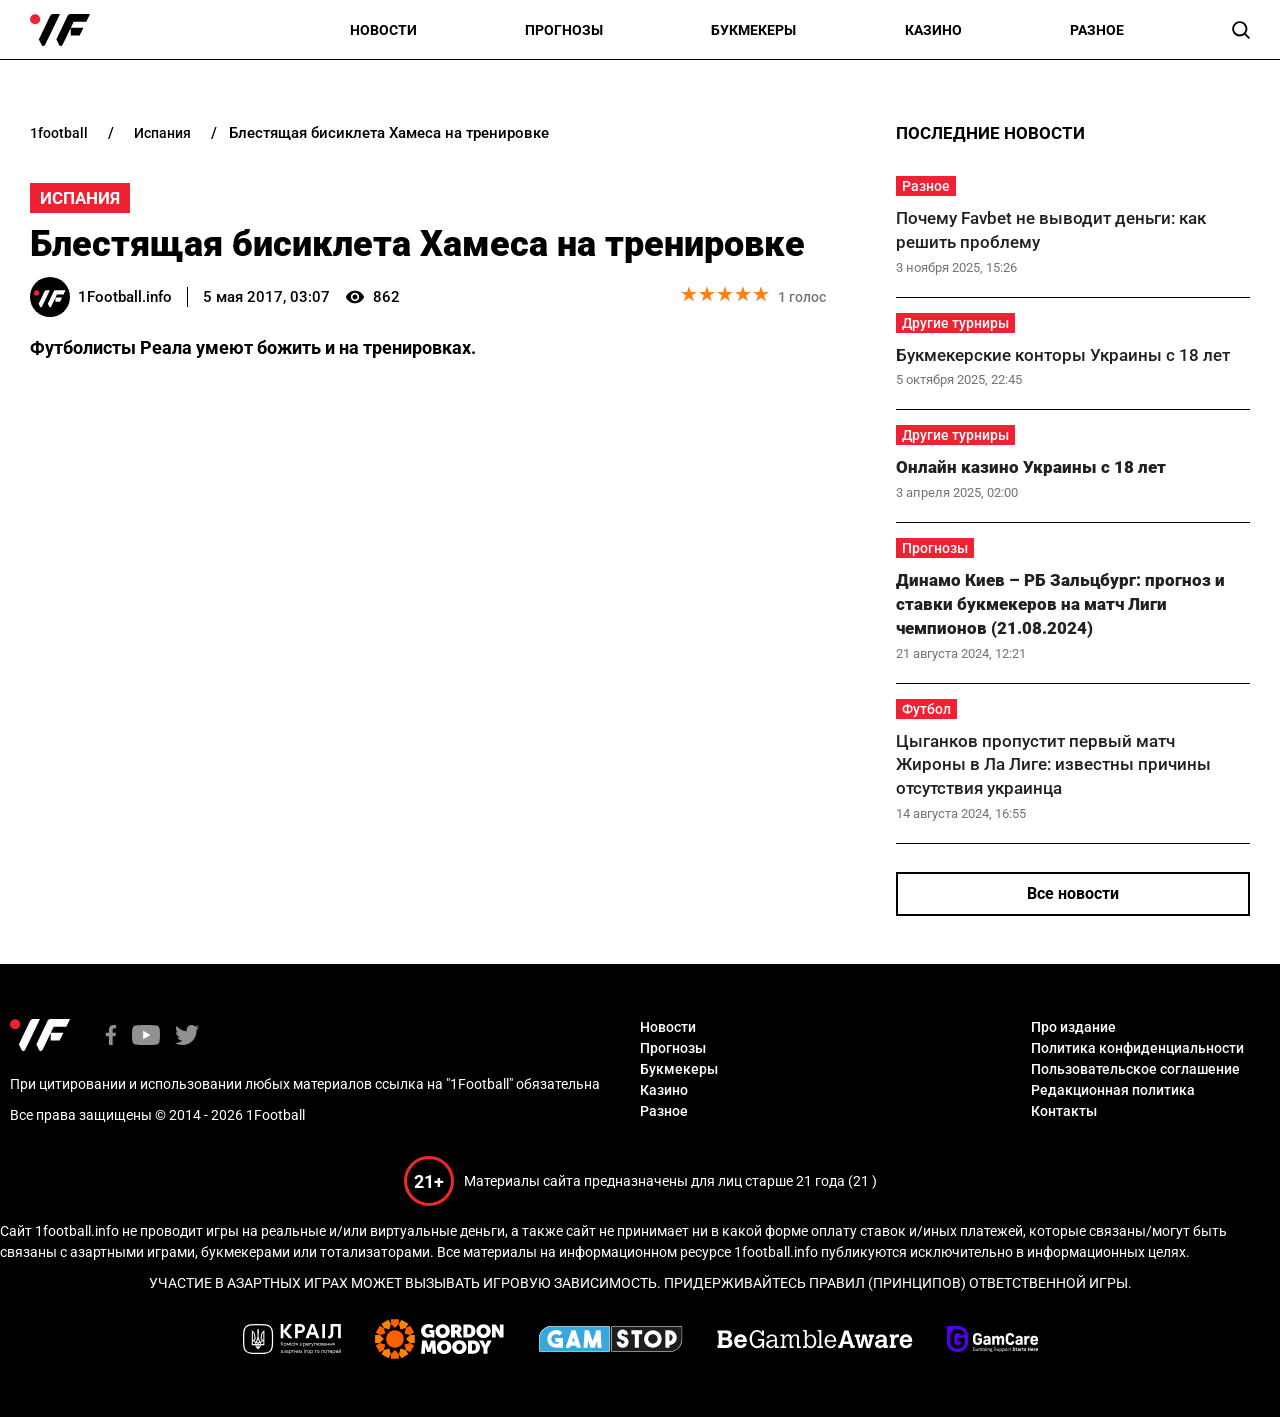 The image size is (1280, 1417). Describe the element at coordinates (1073, 1027) in the screenshot. I see `Про издание` at that location.